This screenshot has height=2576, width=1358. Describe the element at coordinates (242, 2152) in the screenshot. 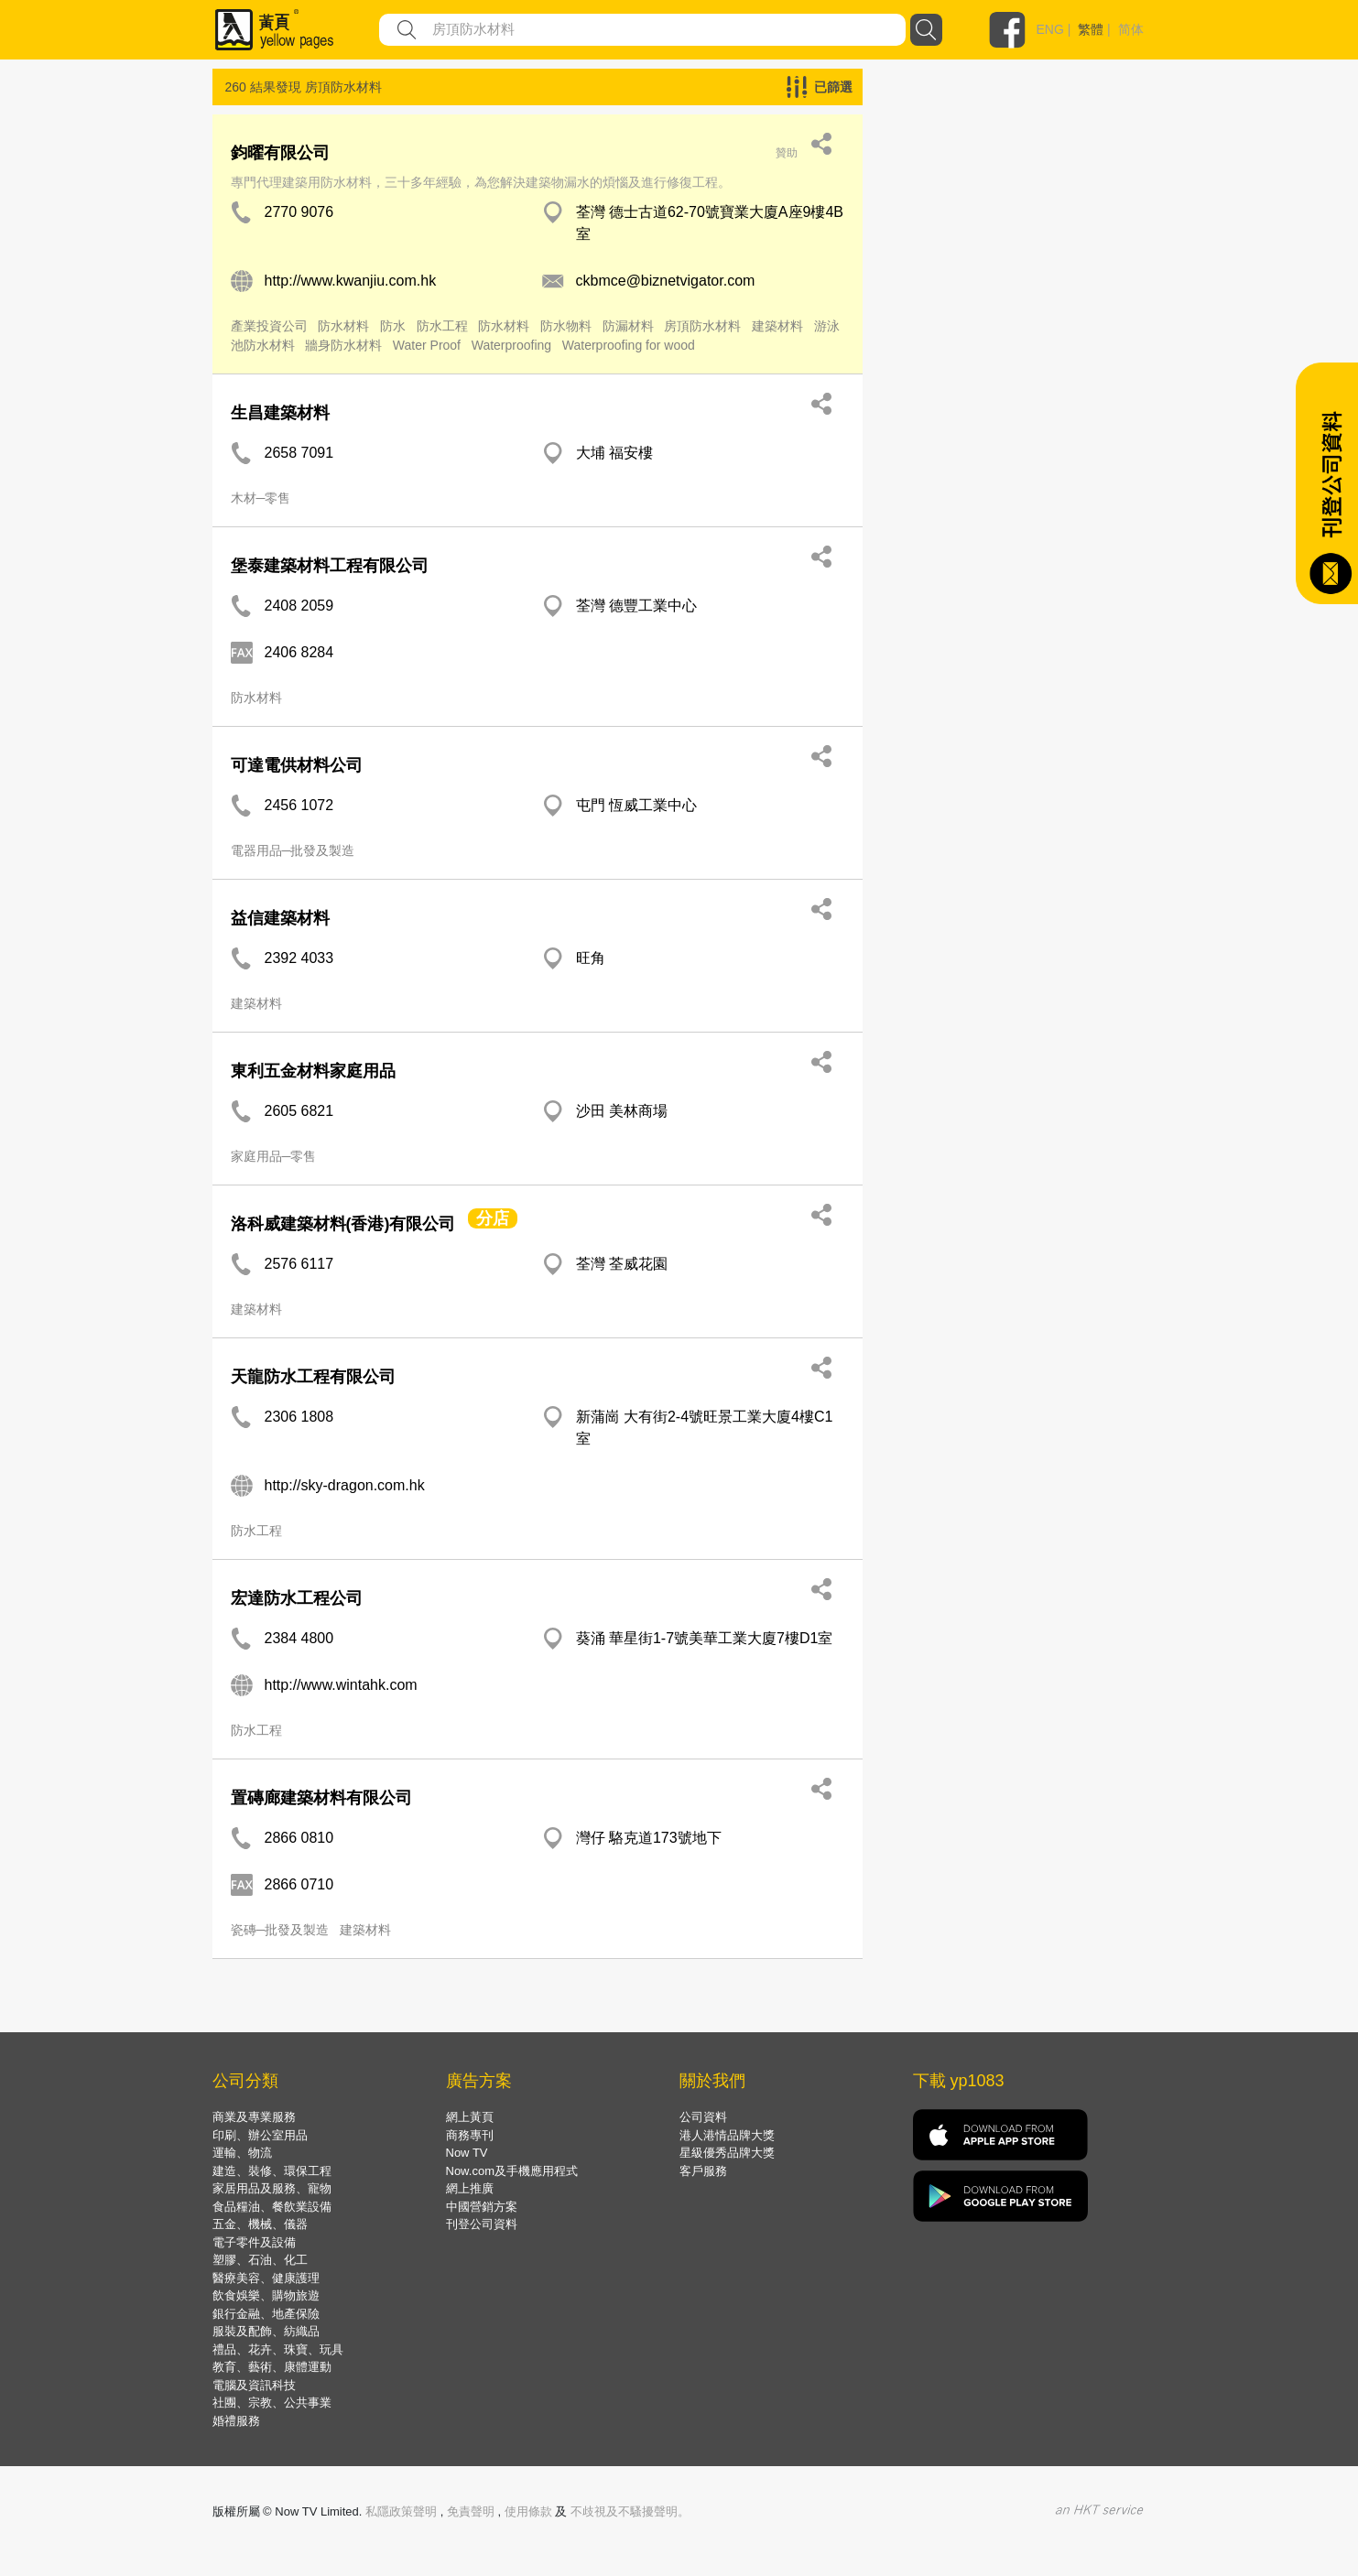

I see `運輸、物流` at that location.